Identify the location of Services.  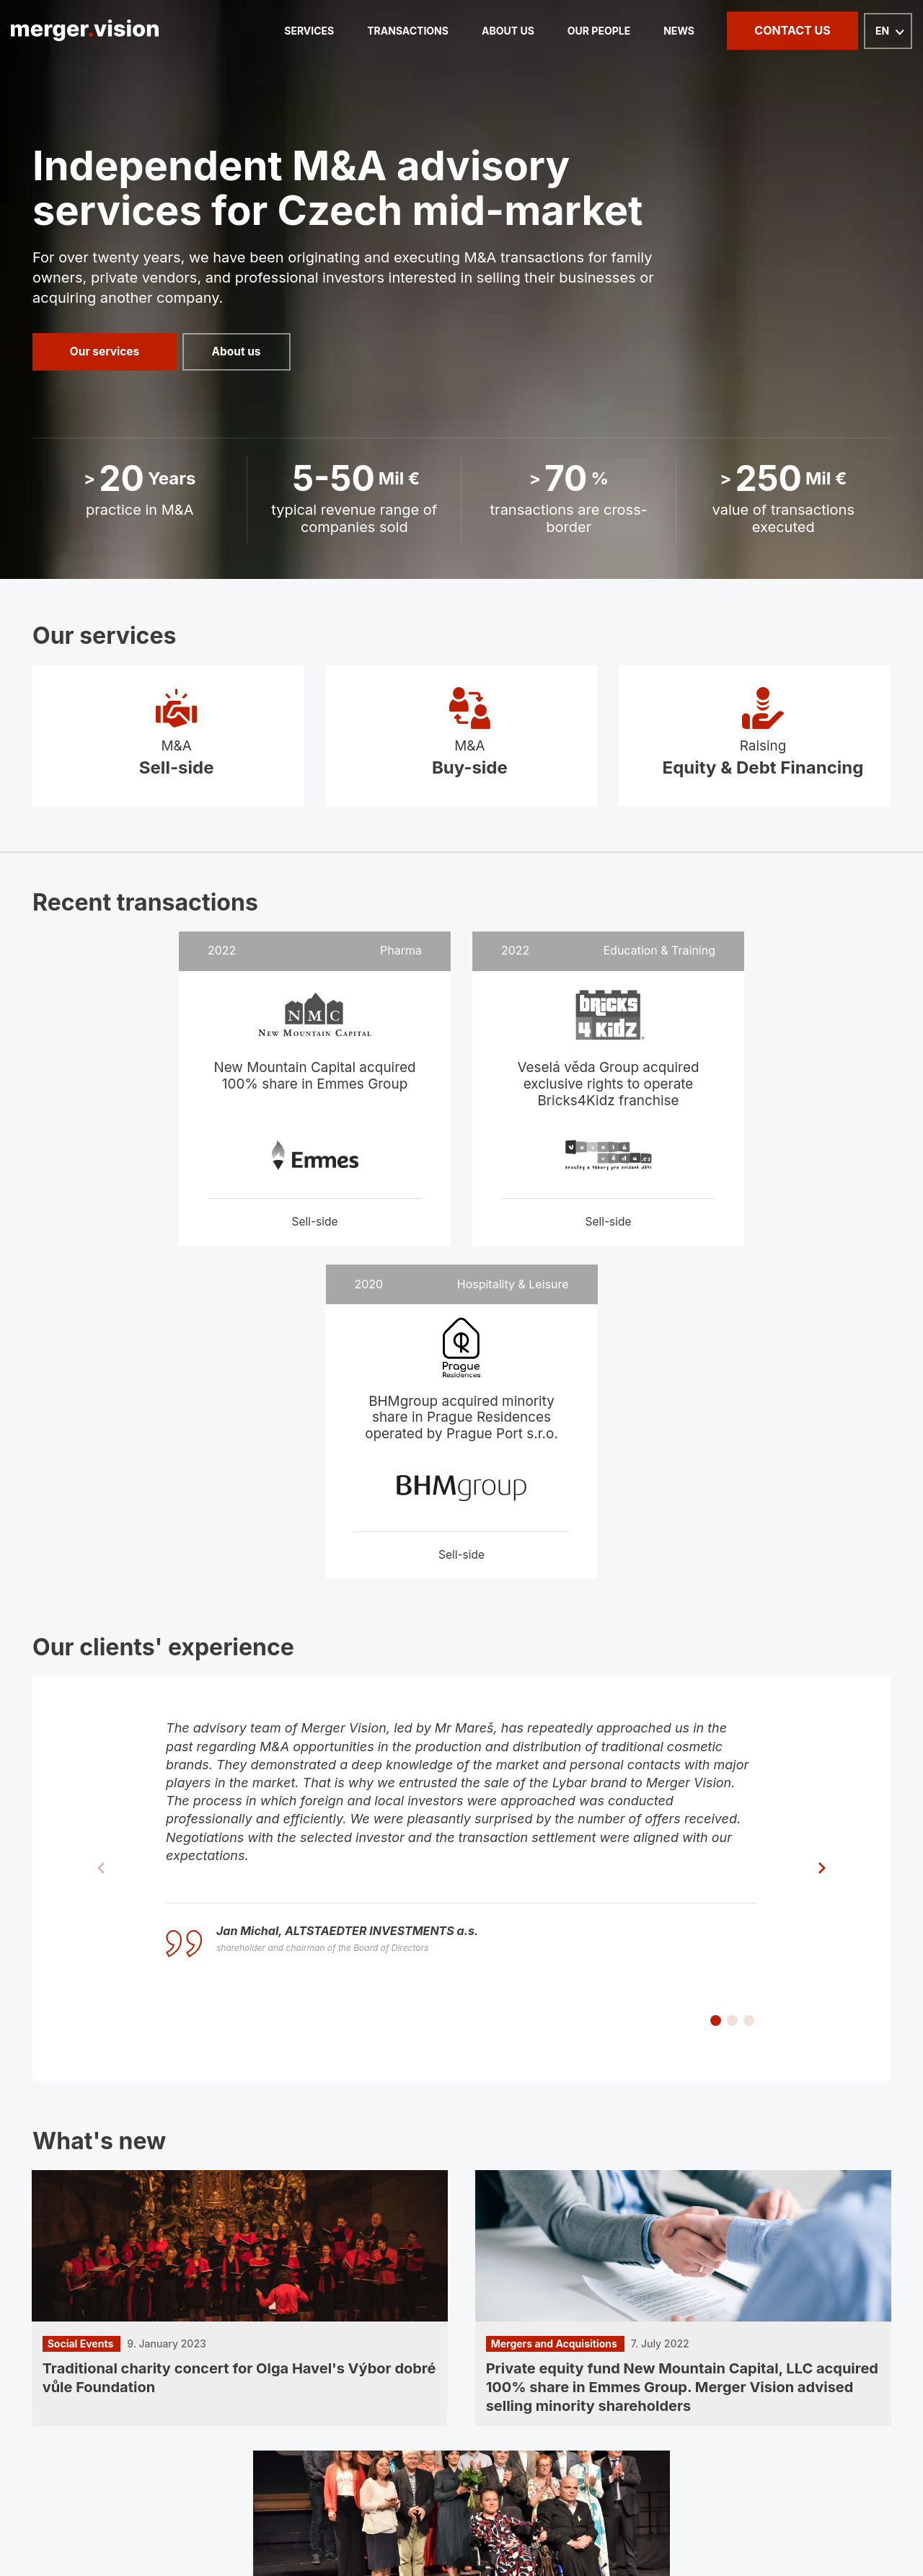
(272, 30).